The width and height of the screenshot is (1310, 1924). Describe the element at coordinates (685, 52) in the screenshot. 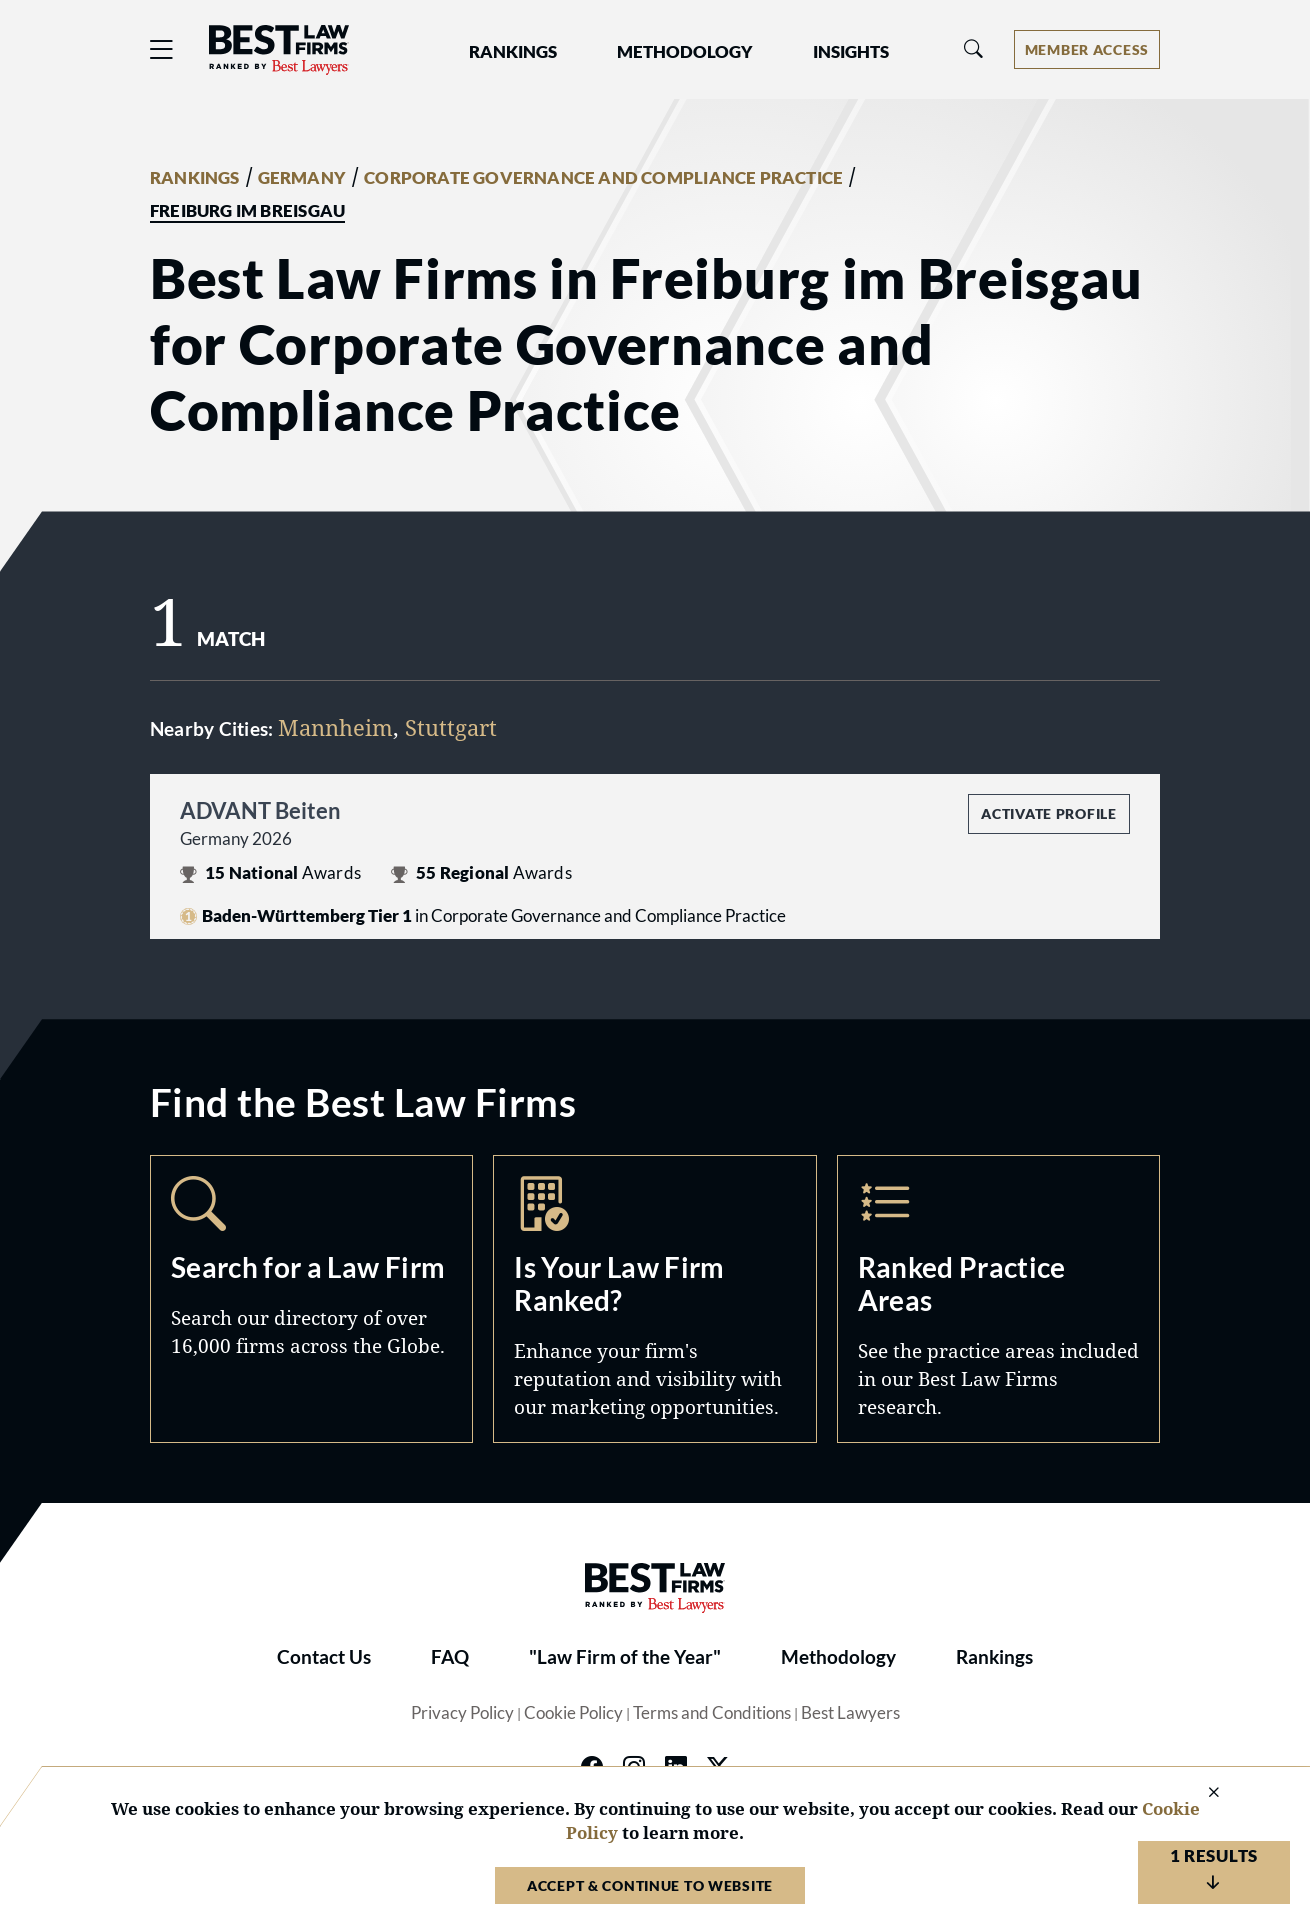

I see `Methodology [button]` at that location.